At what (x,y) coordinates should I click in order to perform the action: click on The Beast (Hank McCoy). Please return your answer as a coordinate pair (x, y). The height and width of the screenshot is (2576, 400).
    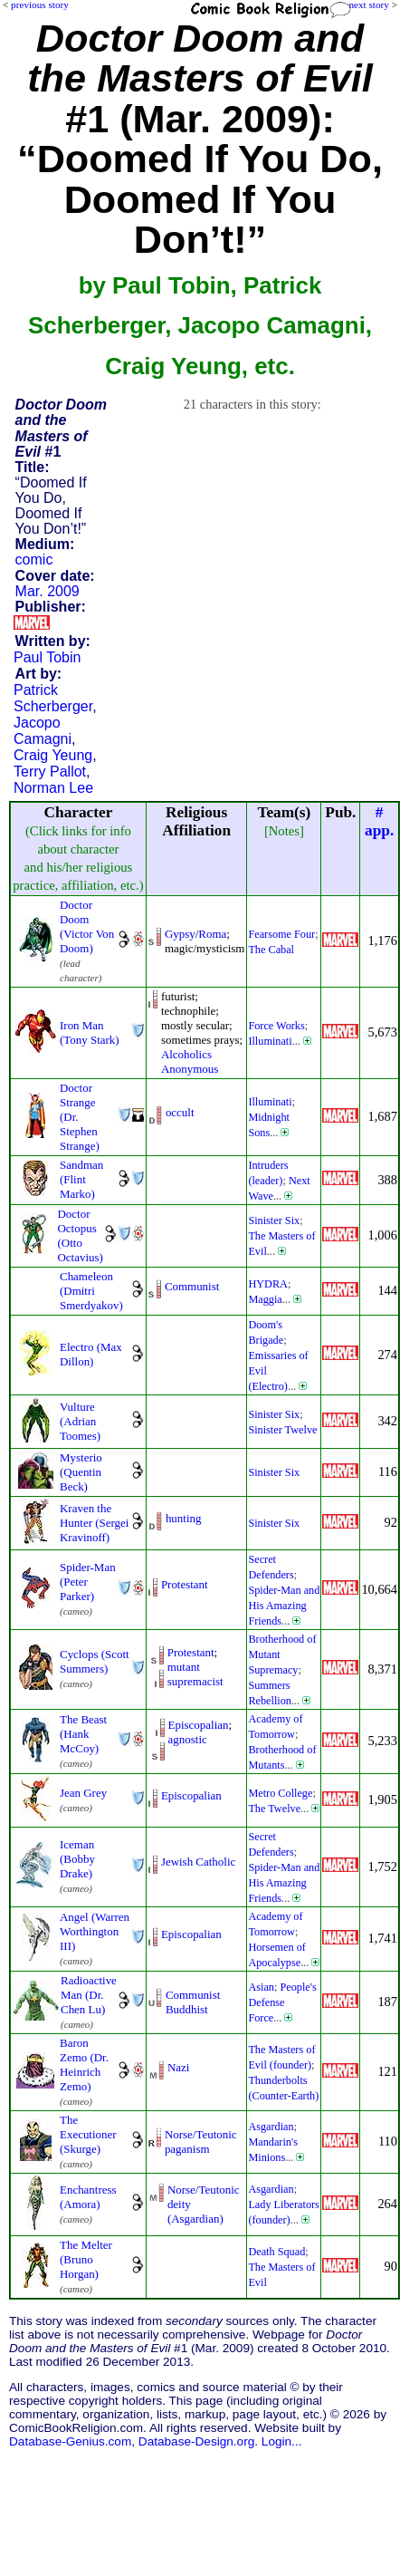
    Looking at the image, I should click on (83, 1734).